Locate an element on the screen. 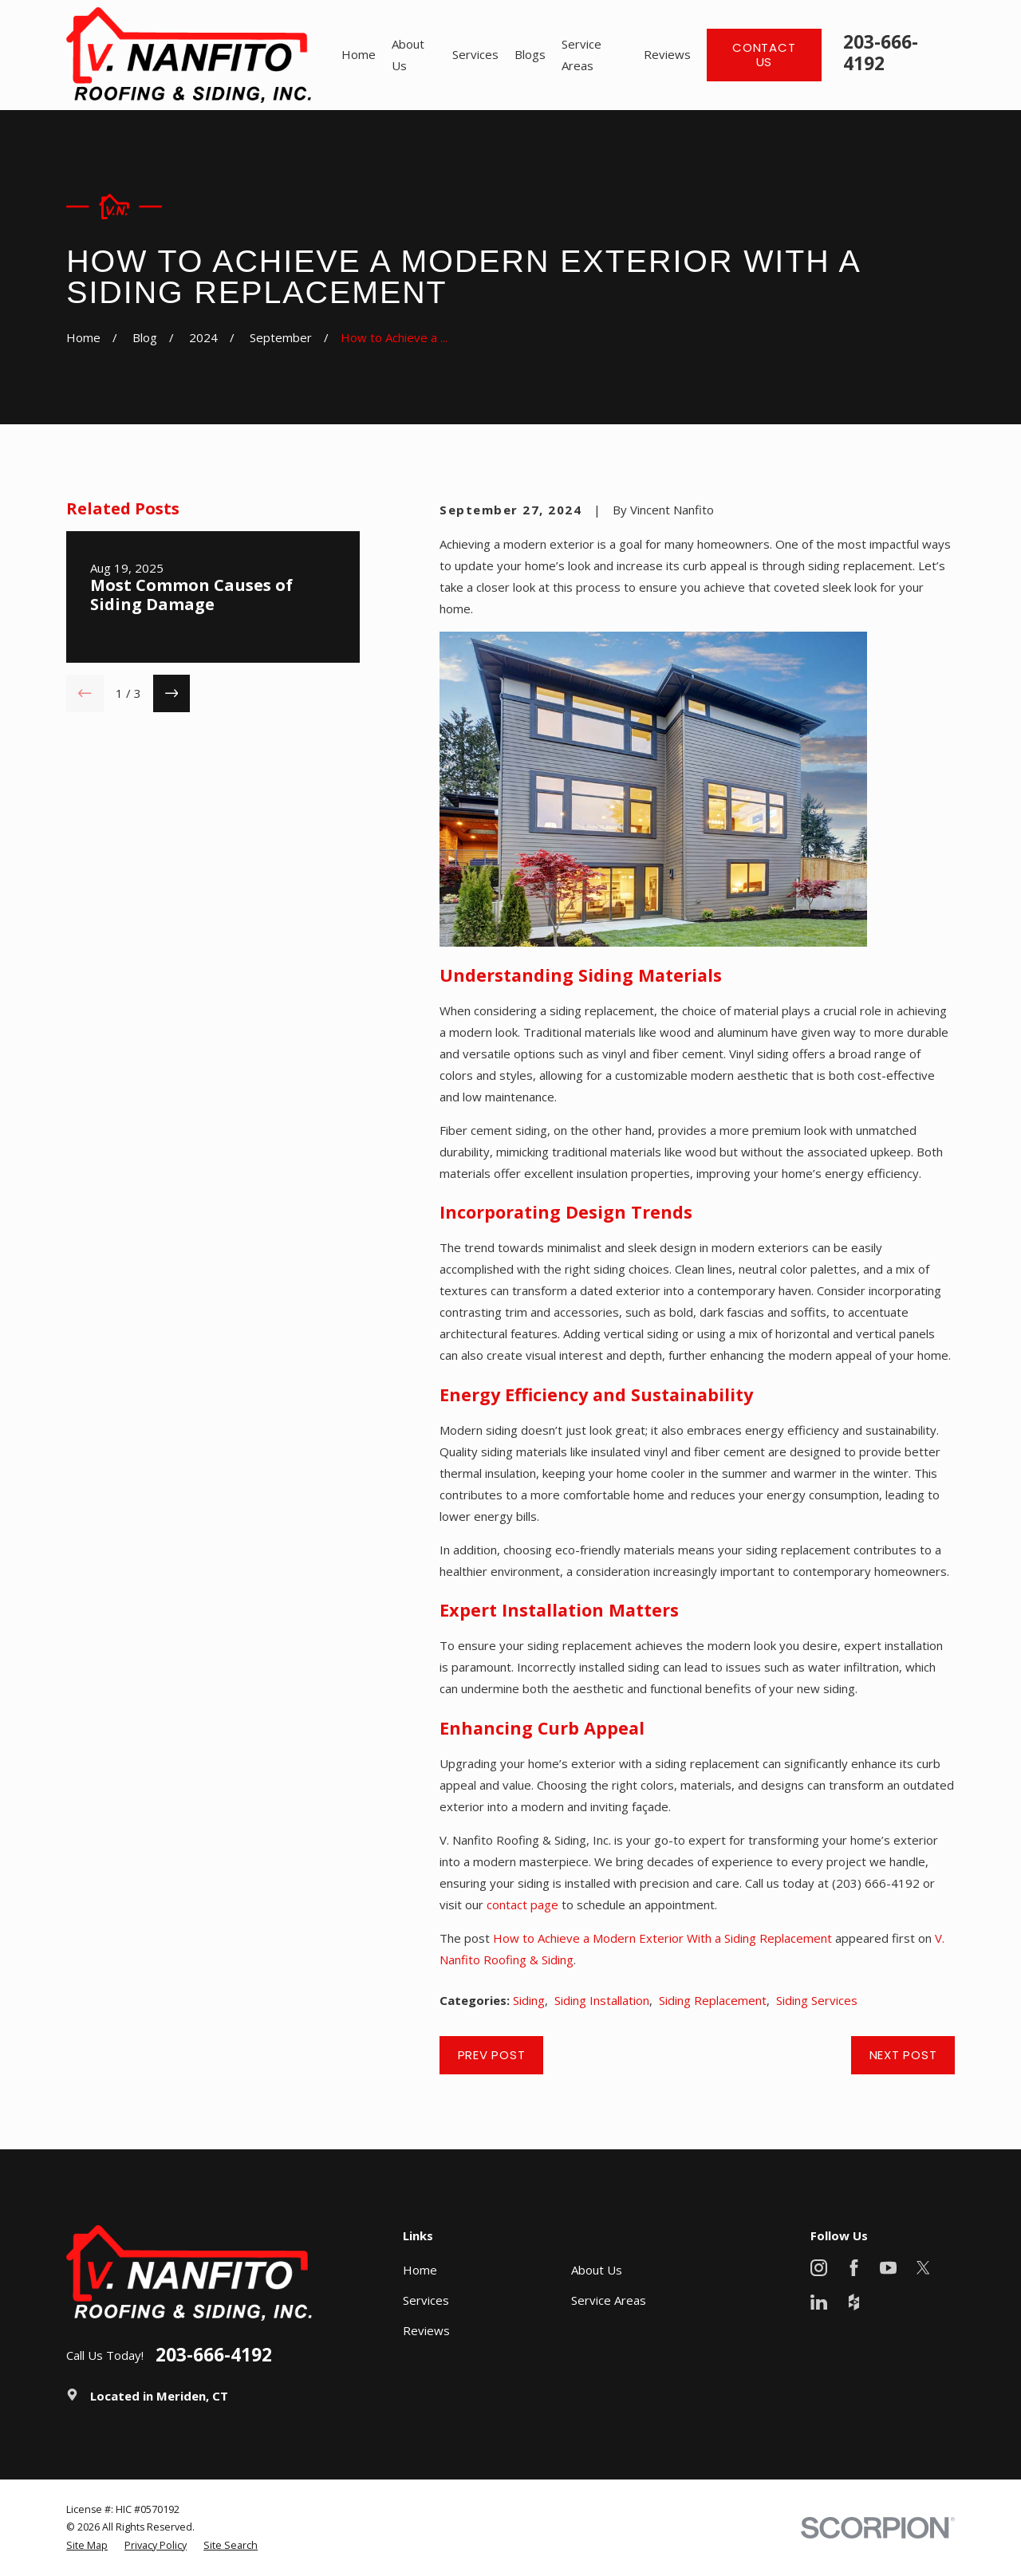  contact page is located at coordinates (522, 1904).